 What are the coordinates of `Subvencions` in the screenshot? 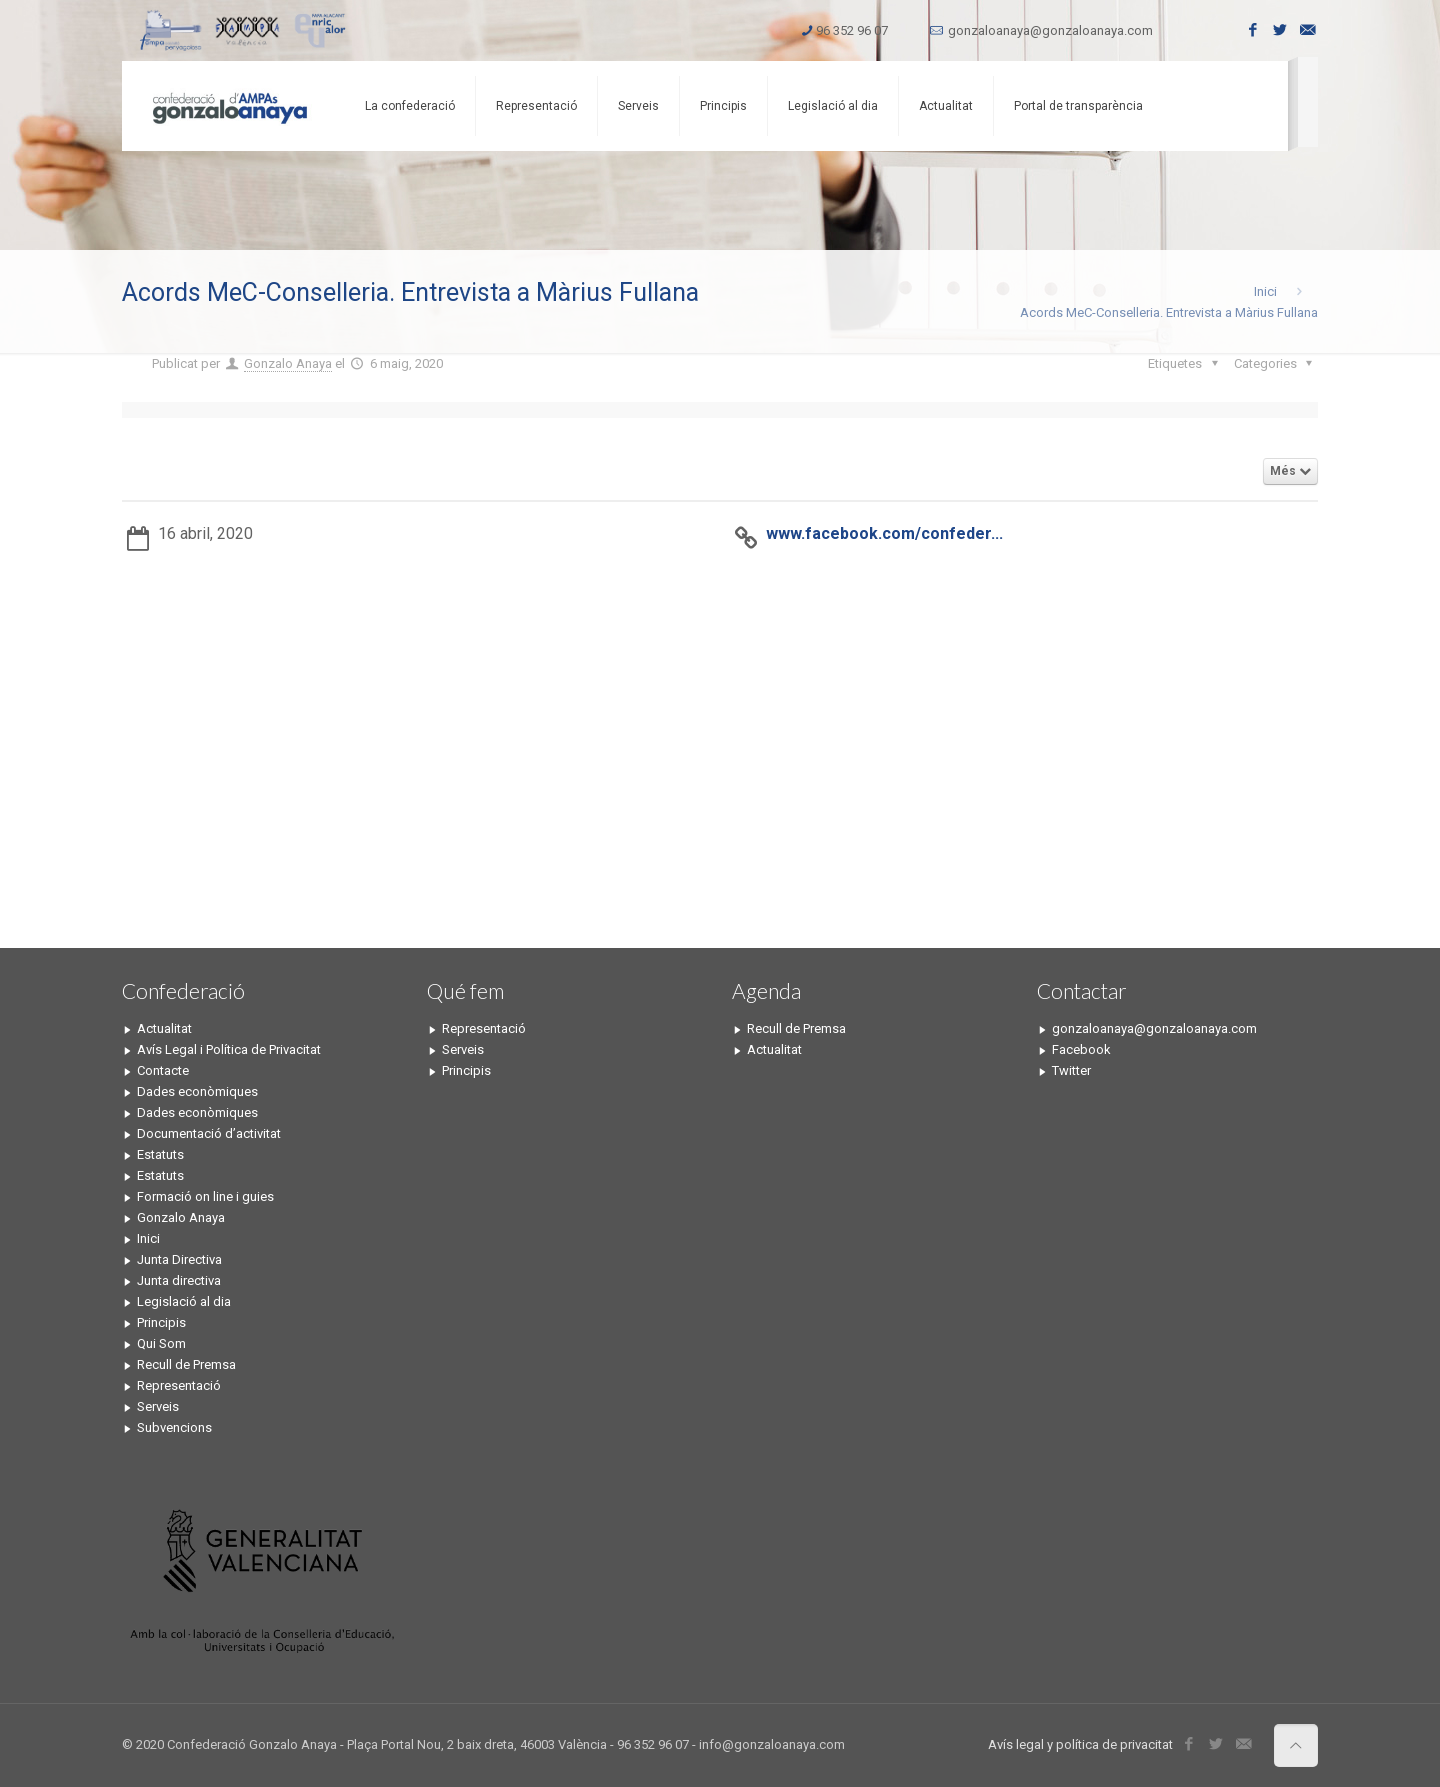 It's located at (174, 1427).